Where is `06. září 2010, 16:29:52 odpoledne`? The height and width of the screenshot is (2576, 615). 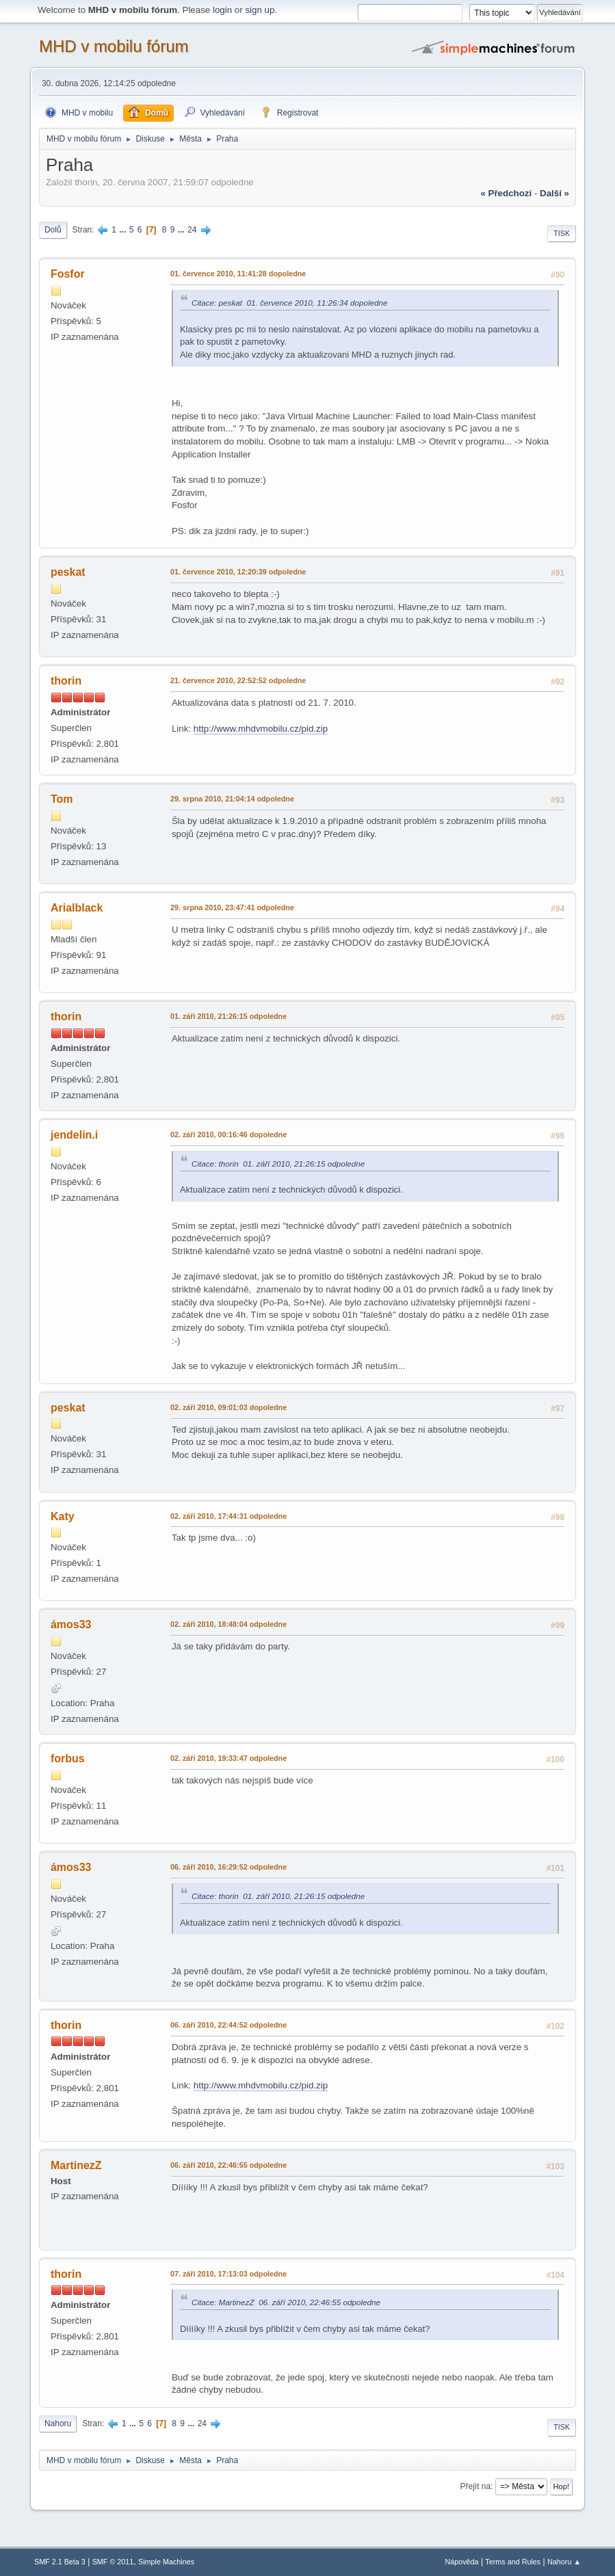 06. září 2010, 16:29:52 odpoledne is located at coordinates (228, 1867).